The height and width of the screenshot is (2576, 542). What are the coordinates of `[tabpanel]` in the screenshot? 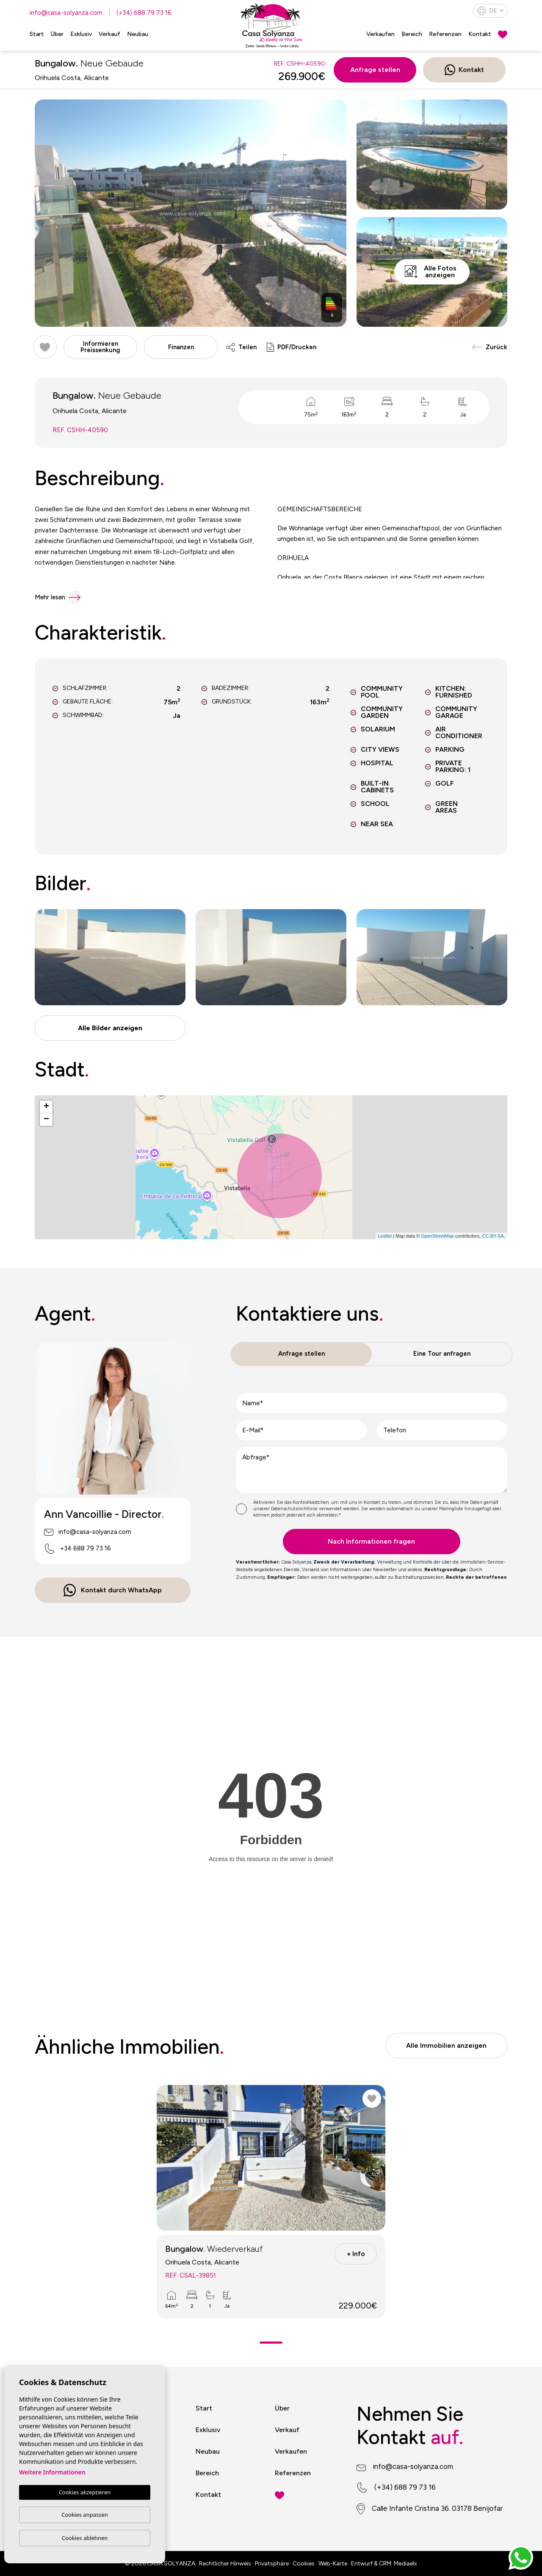 It's located at (271, 2201).